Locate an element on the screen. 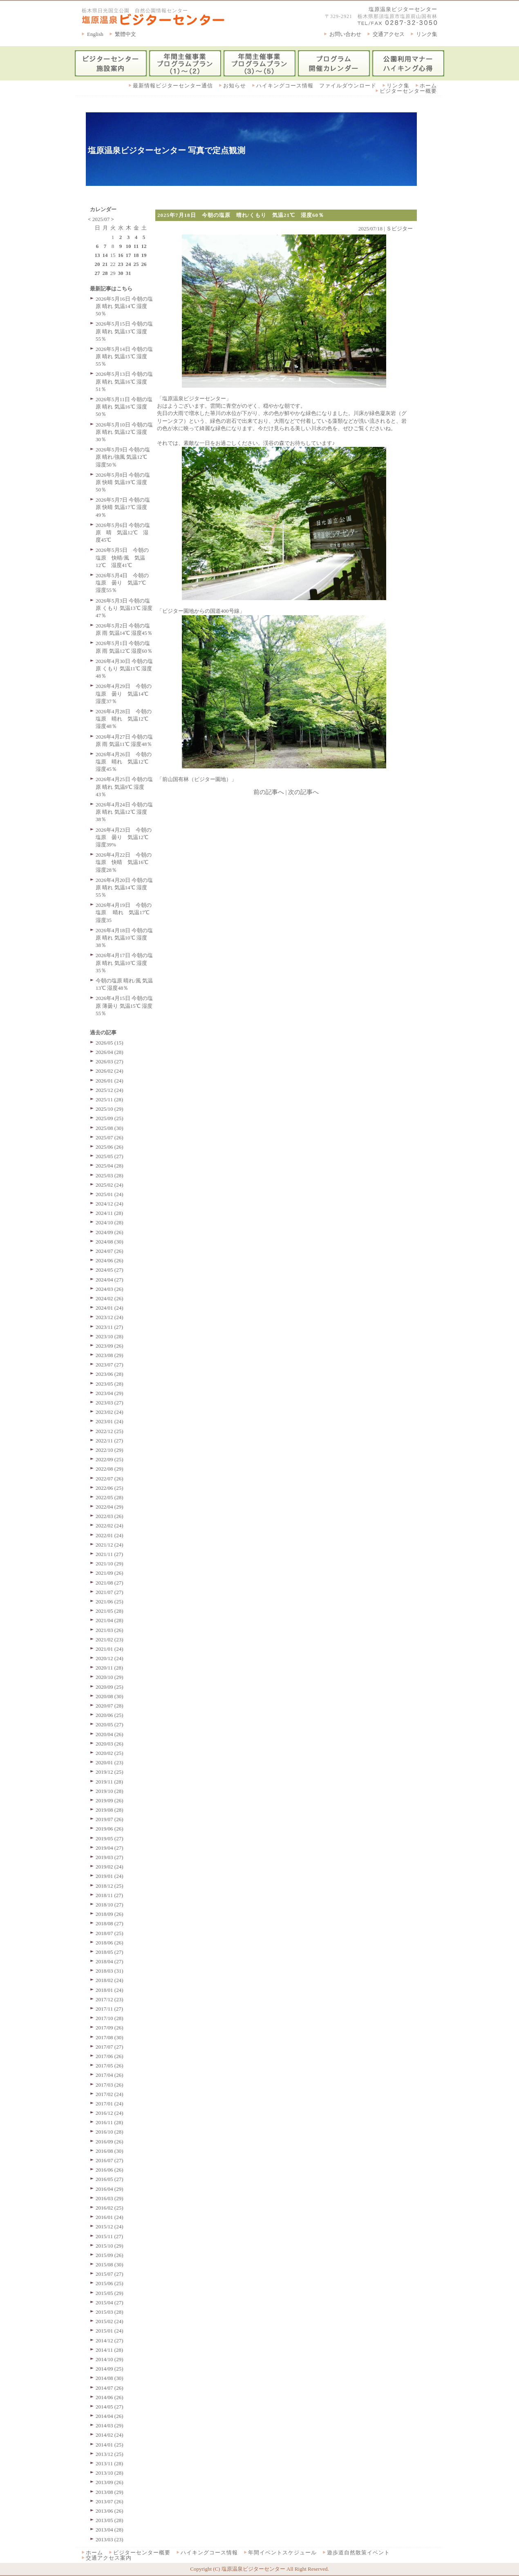 The height and width of the screenshot is (2576, 519). 27 is located at coordinates (97, 273).